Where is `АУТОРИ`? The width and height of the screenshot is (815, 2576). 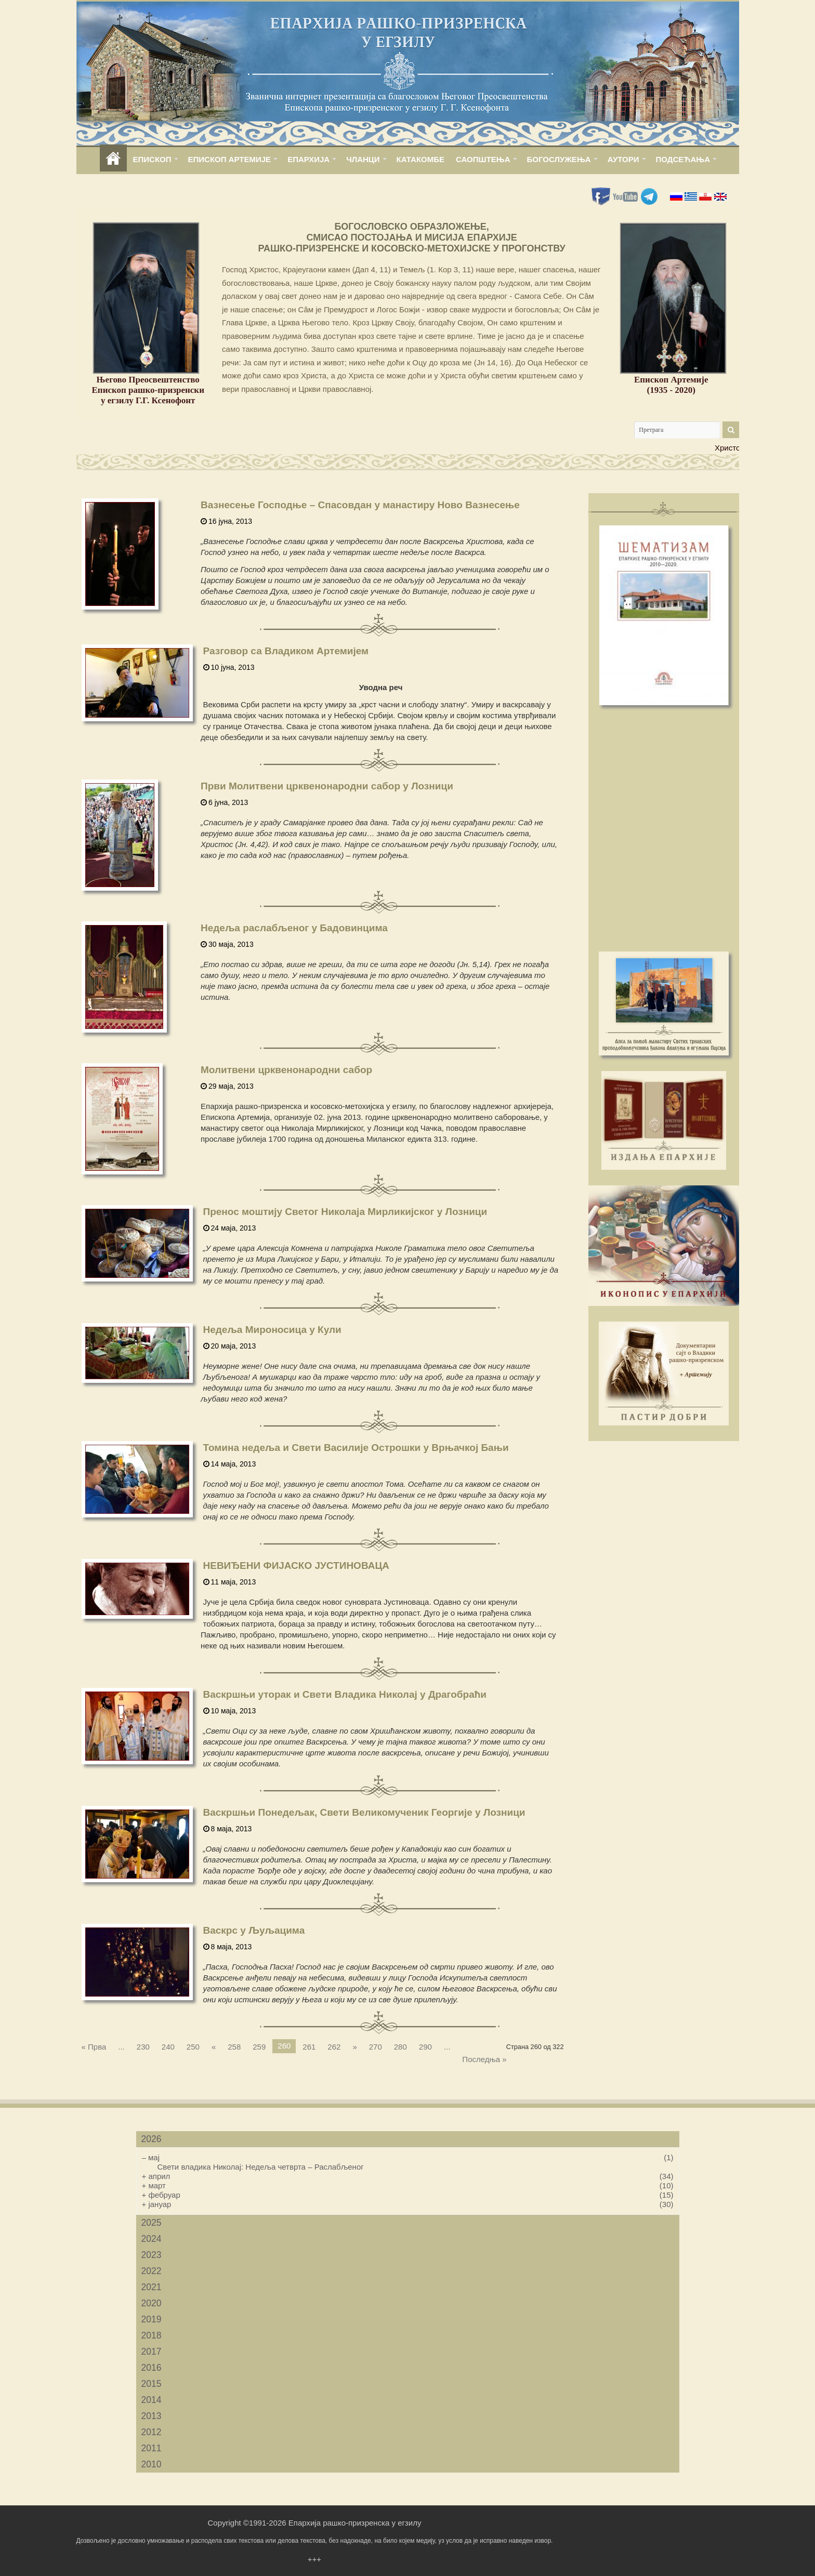 АУТОРИ is located at coordinates (623, 159).